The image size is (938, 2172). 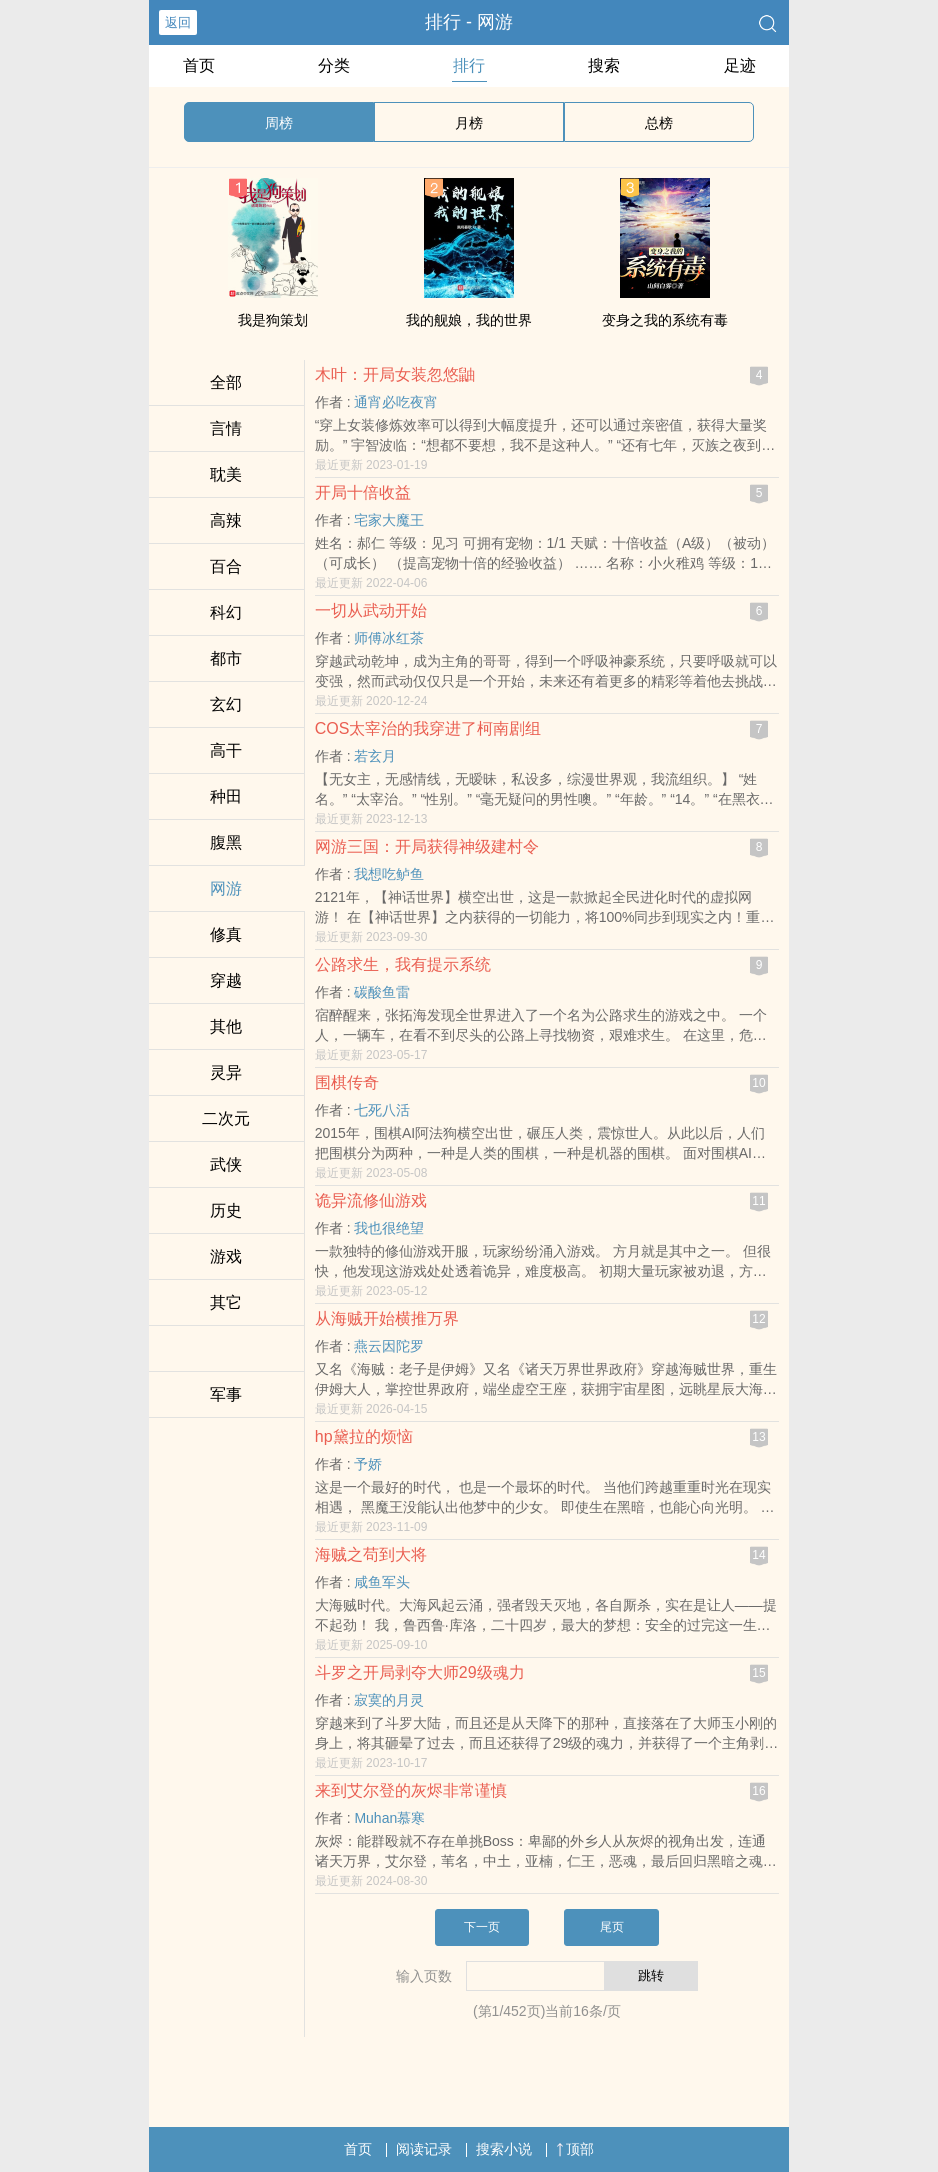 What do you see at coordinates (199, 65) in the screenshot?
I see `首页` at bounding box center [199, 65].